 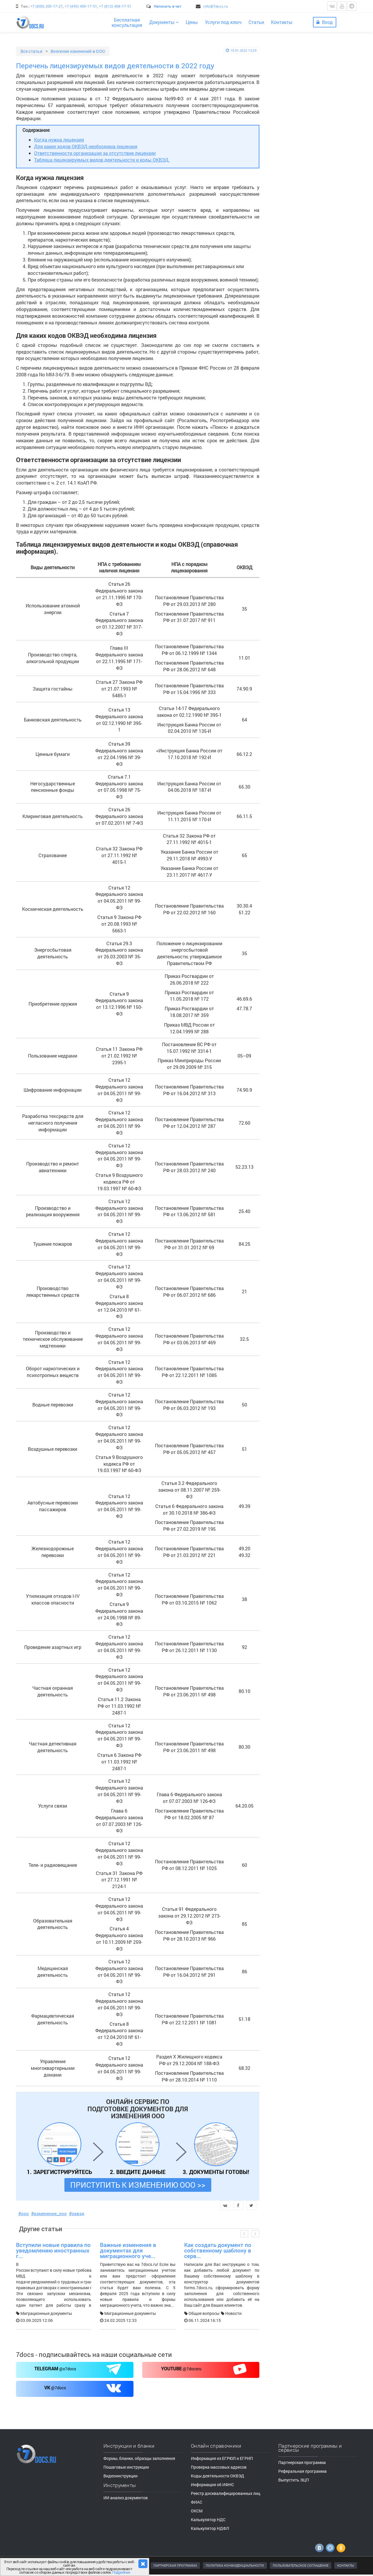 I want to click on ПАРТНЕРСКАЯ ПРОГРАММА, so click(x=175, y=2565).